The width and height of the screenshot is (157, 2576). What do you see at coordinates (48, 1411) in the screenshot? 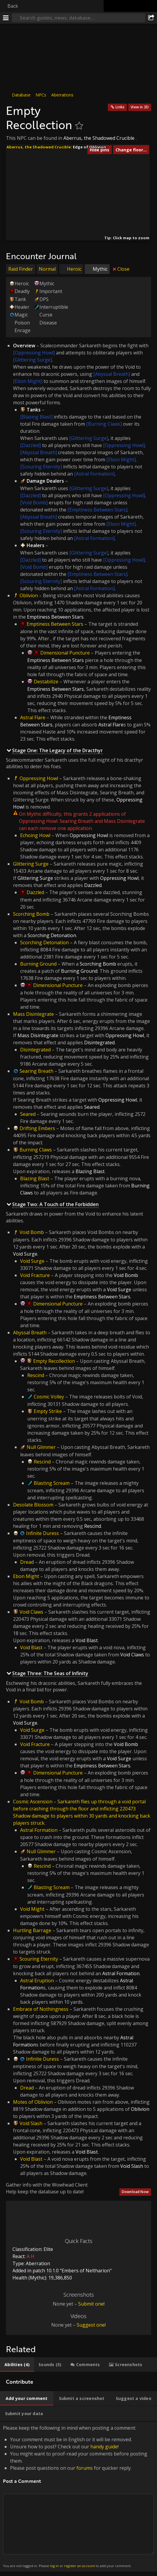
I see `Empty Strike` at bounding box center [48, 1411].